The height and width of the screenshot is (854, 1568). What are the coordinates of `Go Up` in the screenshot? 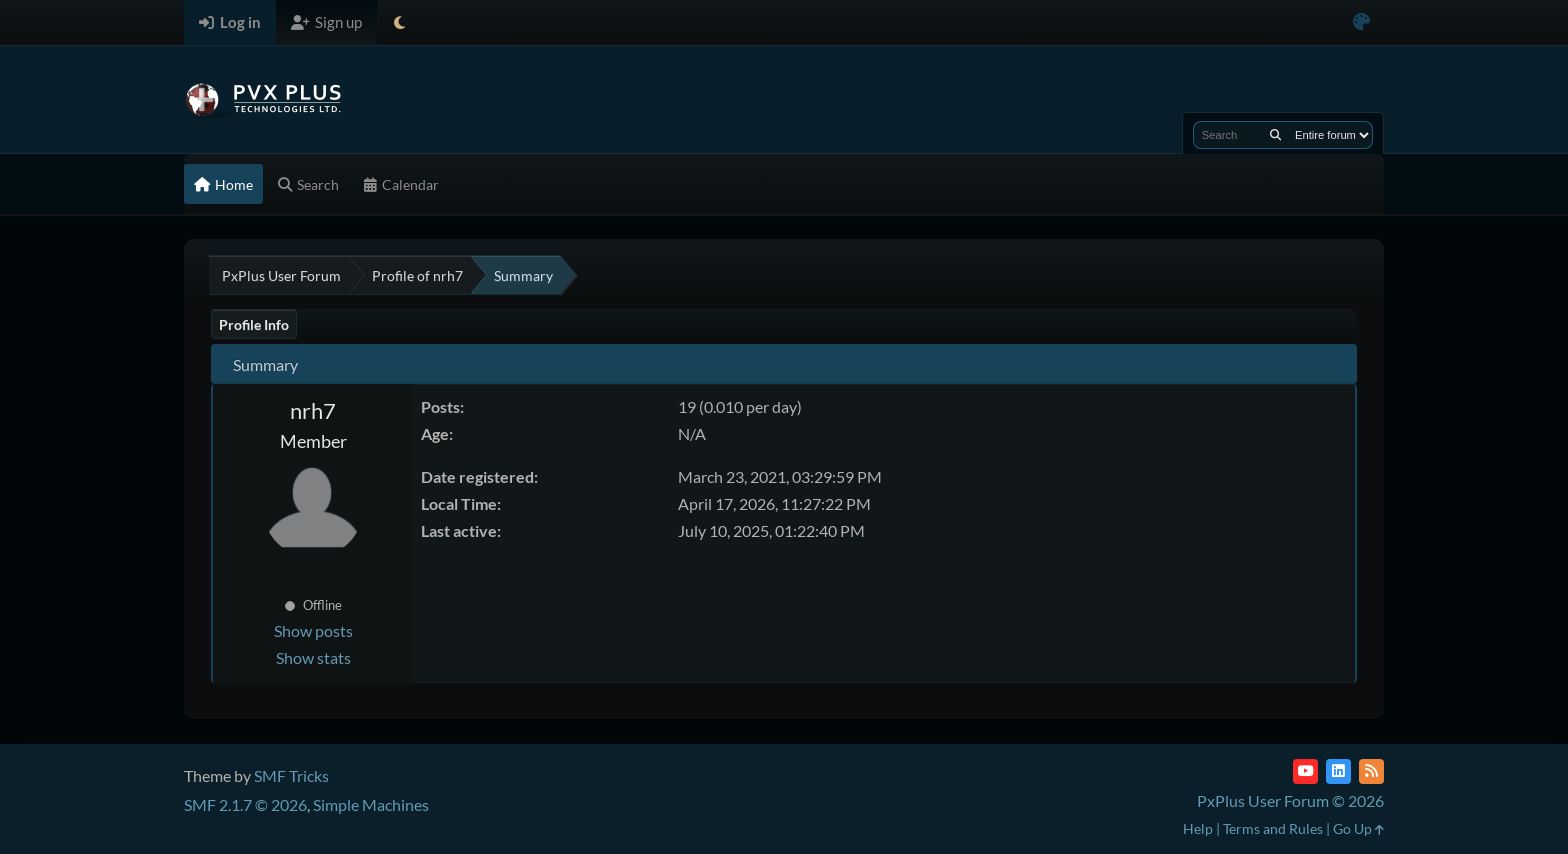 It's located at (1358, 828).